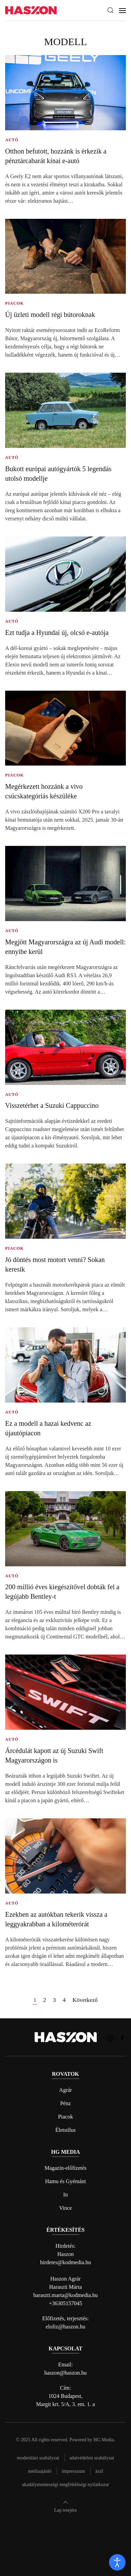 The image size is (131, 2576). I want to click on In, so click(65, 2194).